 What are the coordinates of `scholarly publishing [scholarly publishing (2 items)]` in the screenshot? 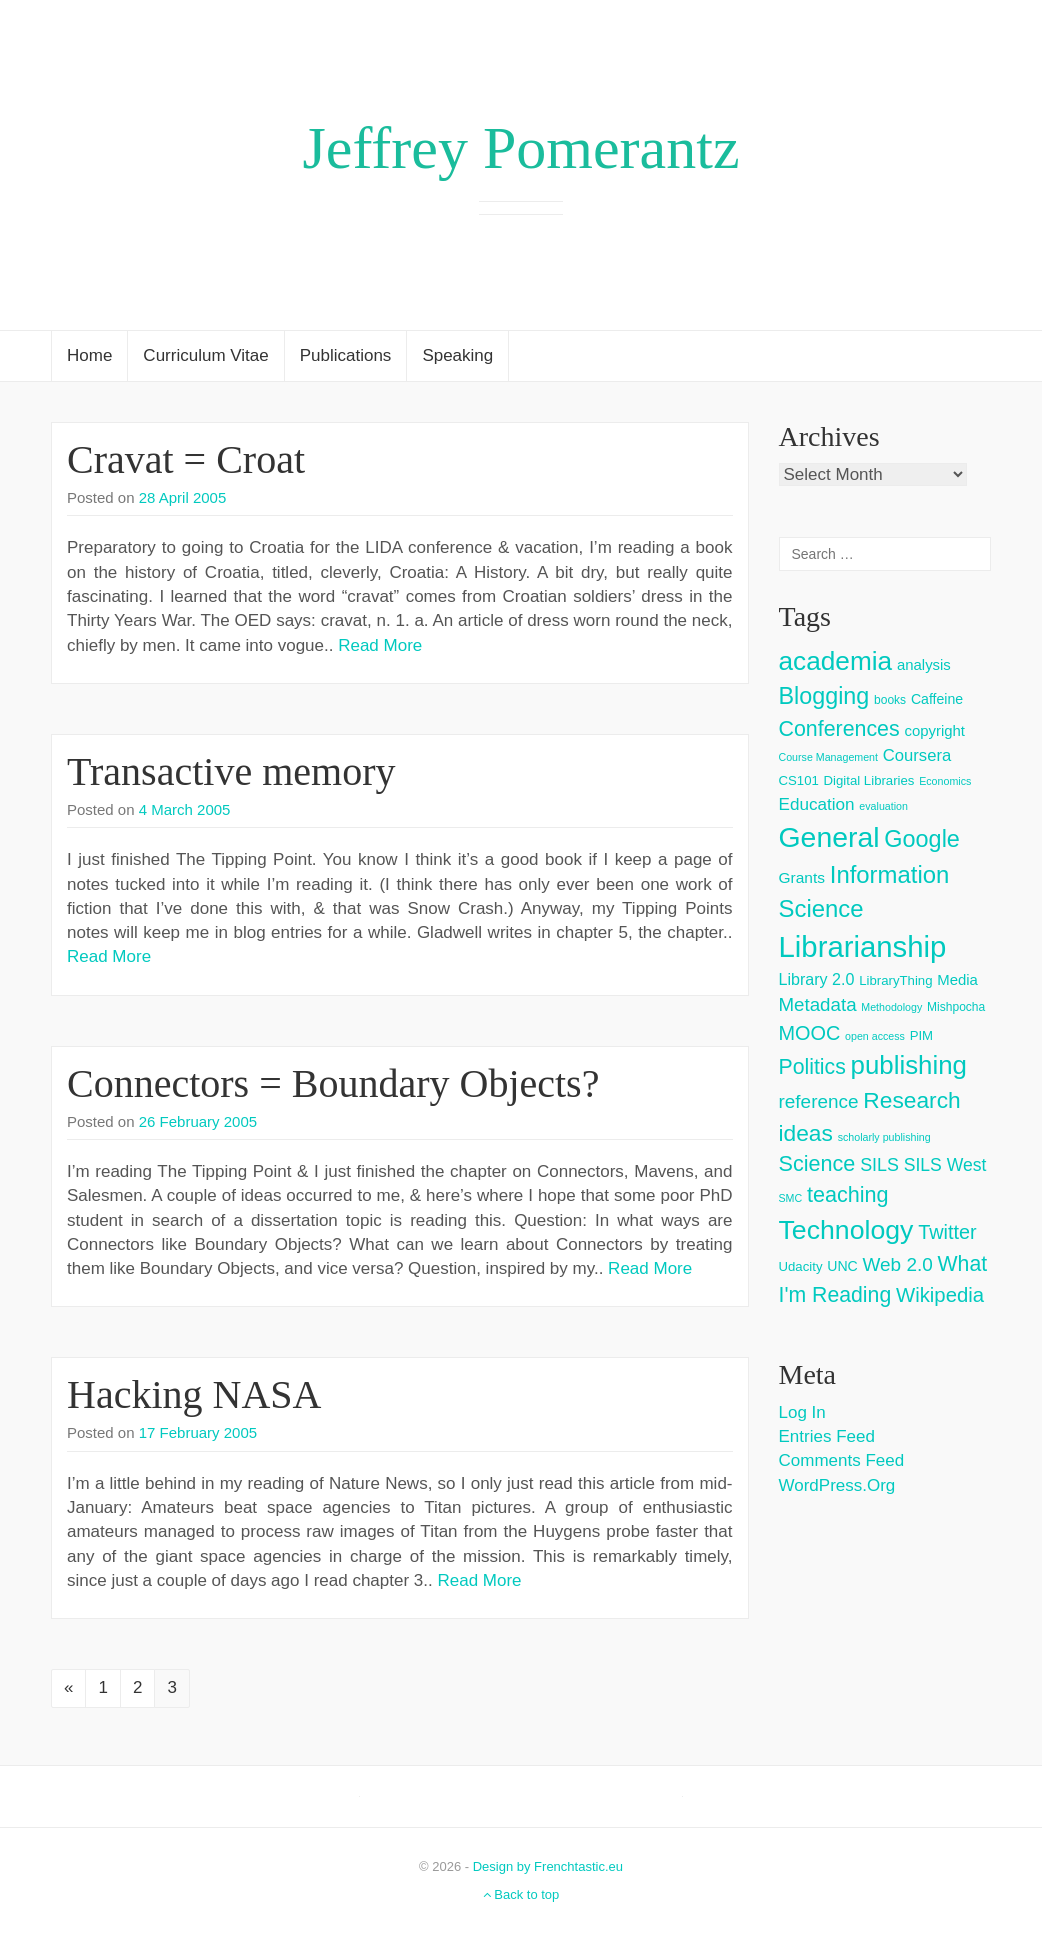 It's located at (884, 1137).